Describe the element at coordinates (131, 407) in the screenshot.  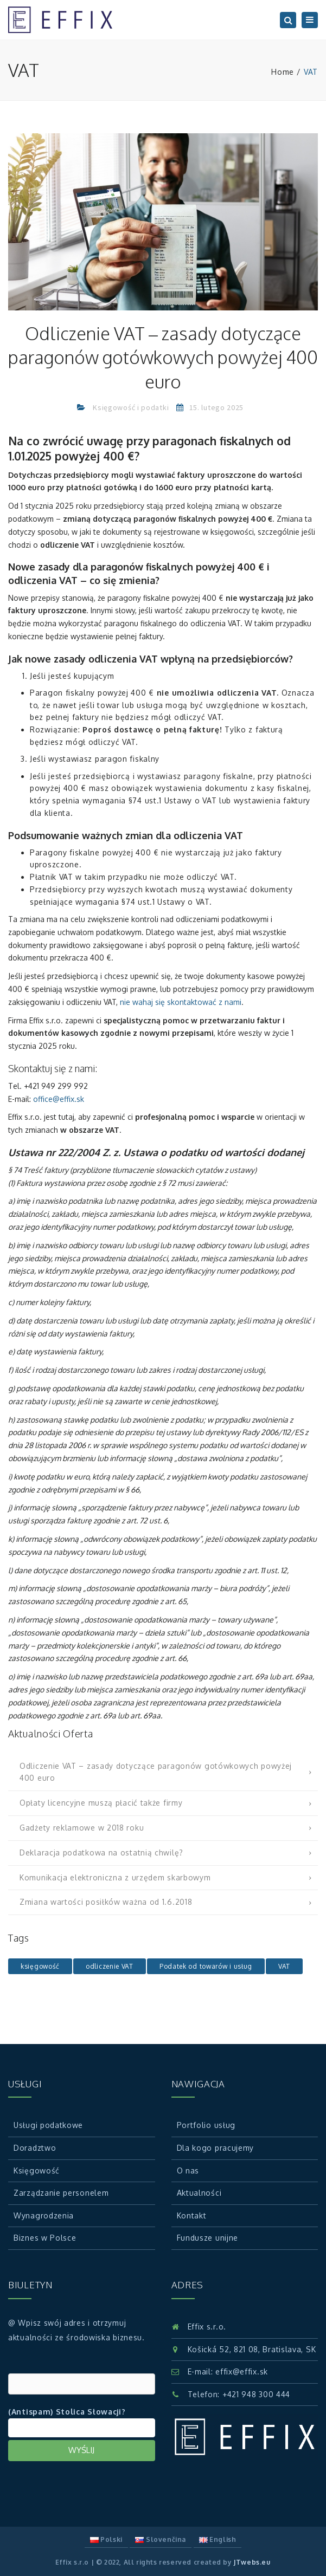
I see `Księgowość i podatki` at that location.